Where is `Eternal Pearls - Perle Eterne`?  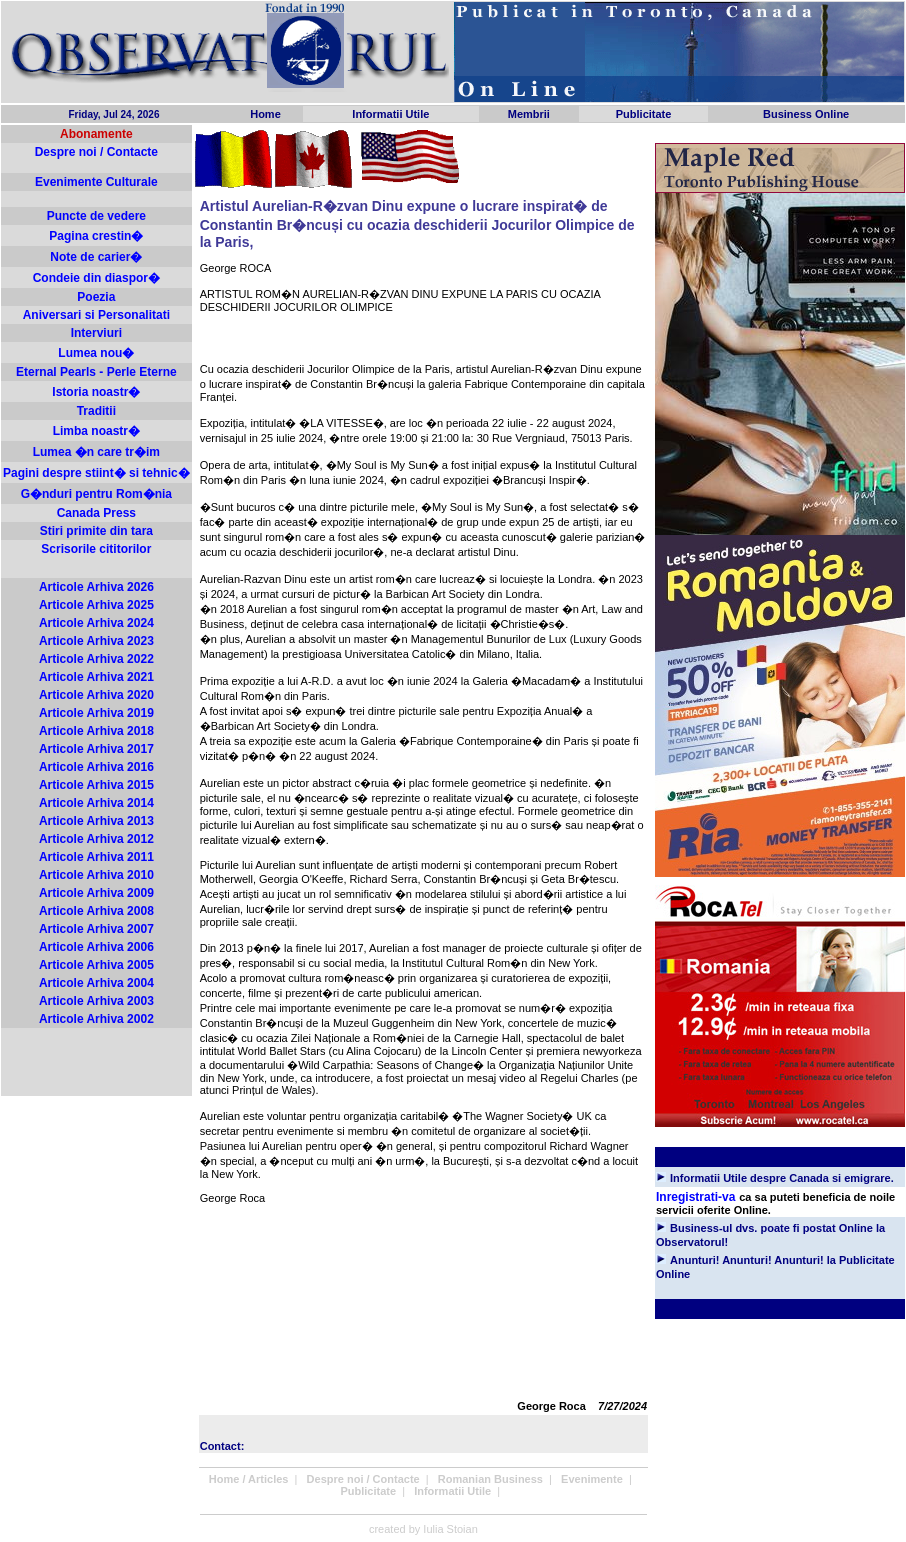
Eternal Pearls - Perle Eterne is located at coordinates (96, 372).